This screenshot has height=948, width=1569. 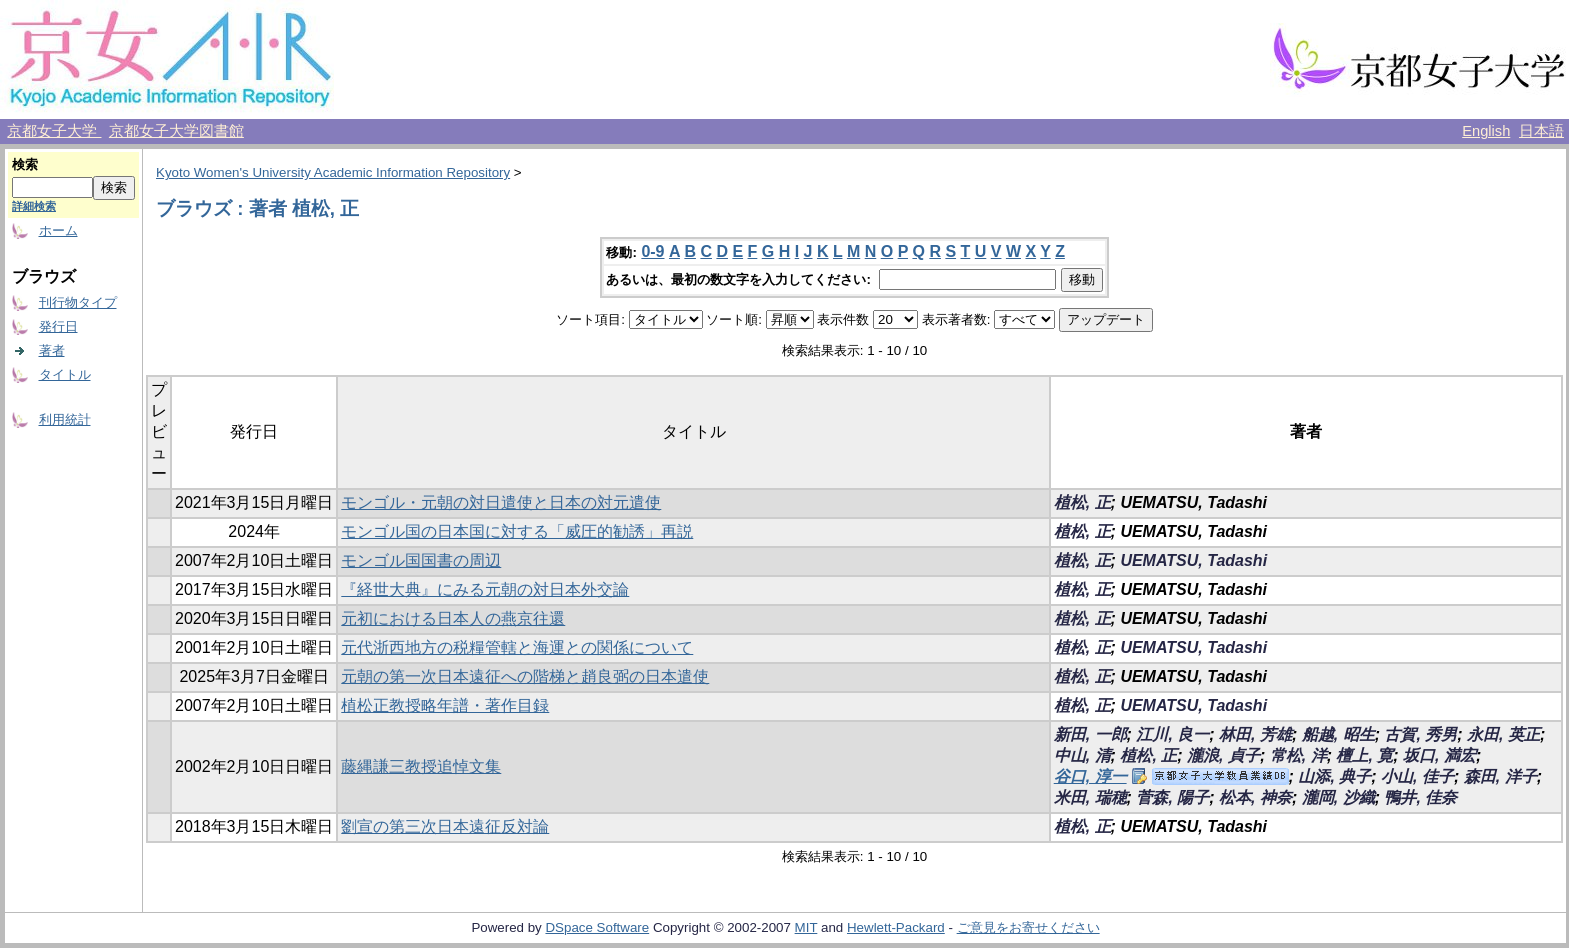 What do you see at coordinates (445, 826) in the screenshot?
I see `劉宣の第三次日本遠征反対論` at bounding box center [445, 826].